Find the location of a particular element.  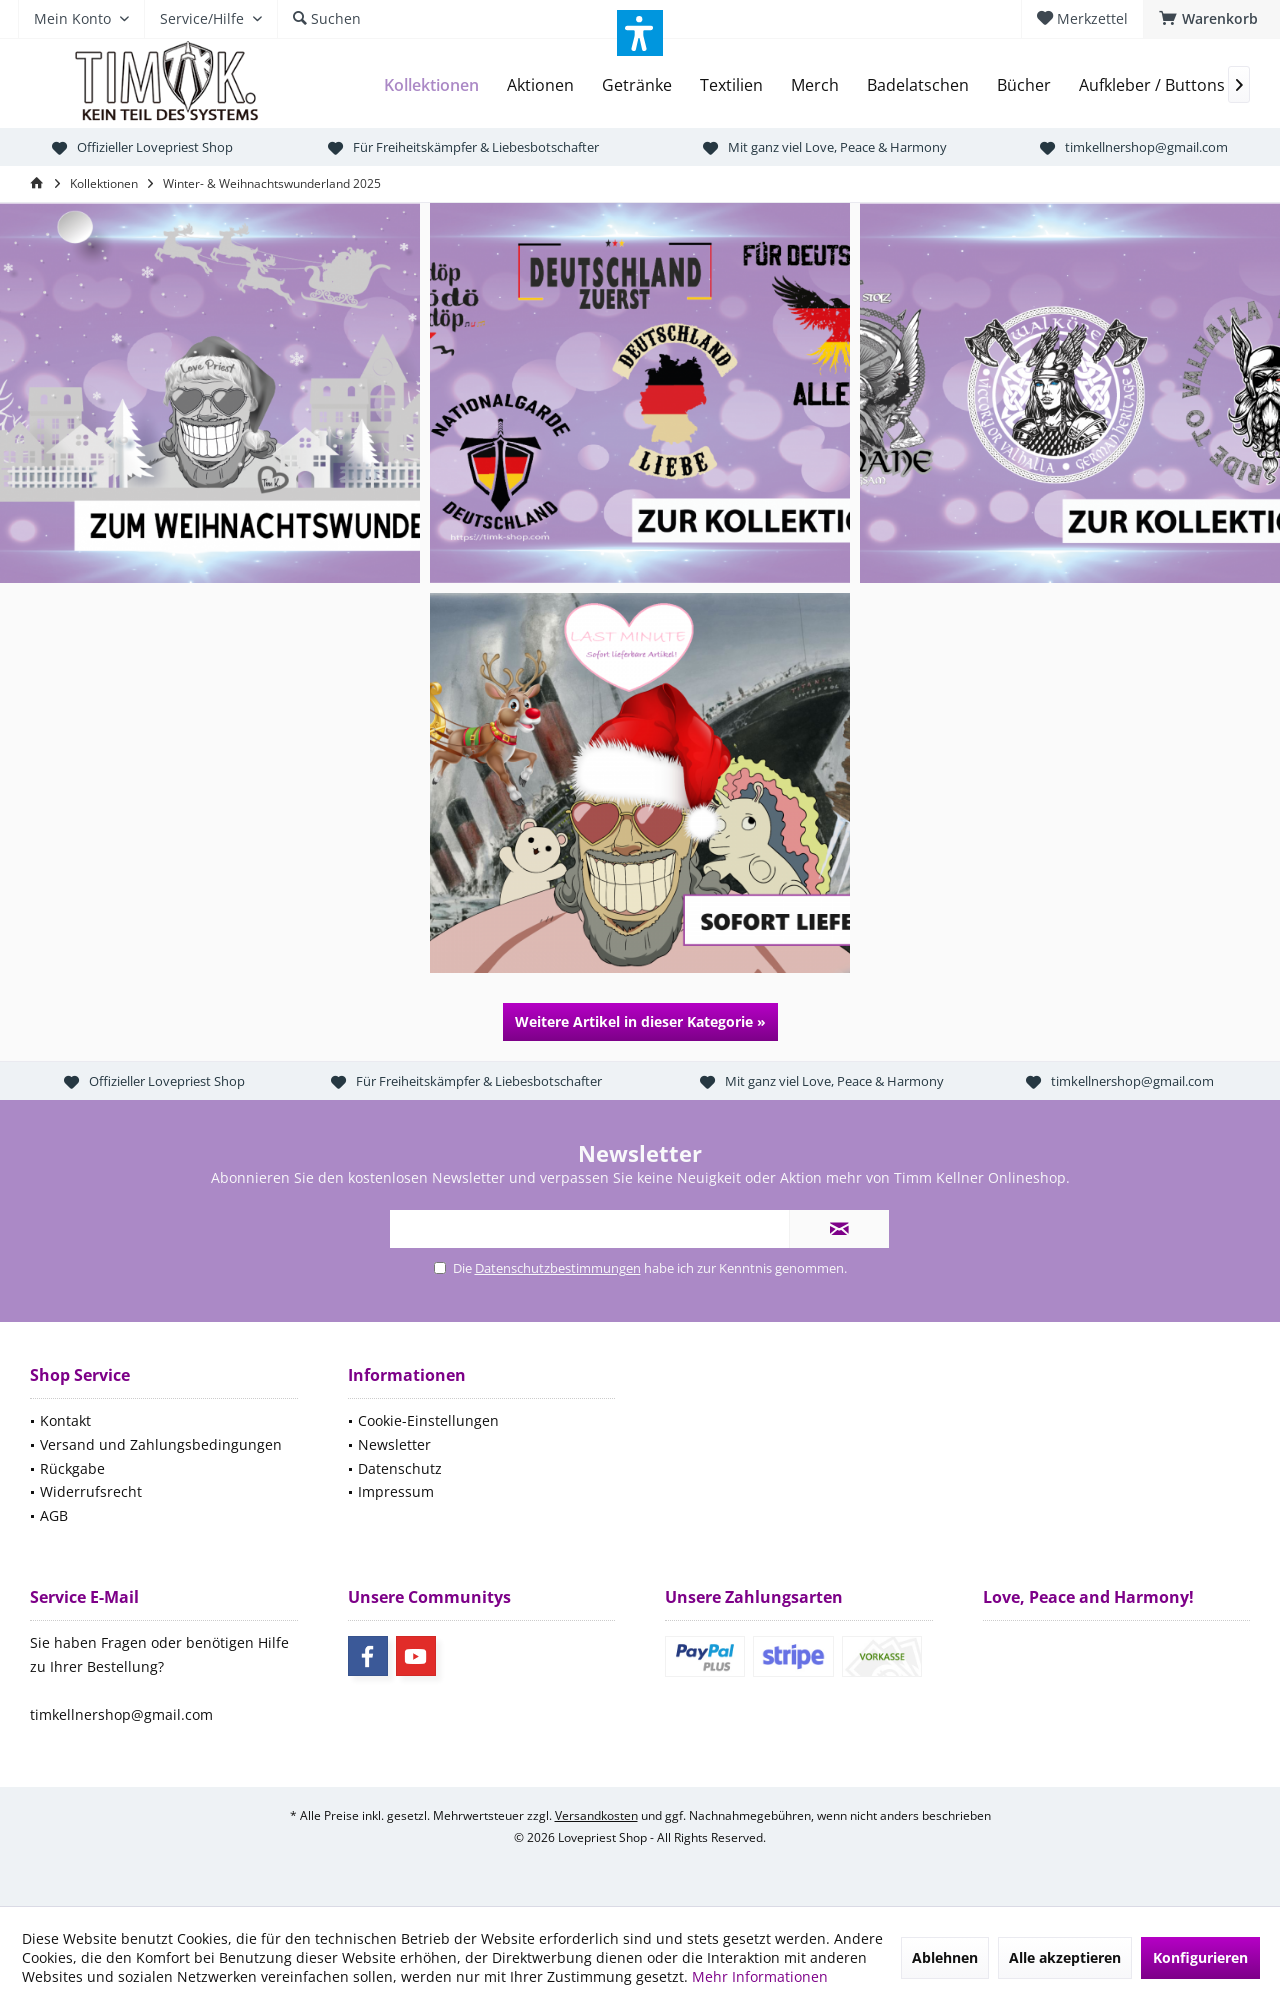

Datenschutzbestimmungen is located at coordinates (558, 1268).